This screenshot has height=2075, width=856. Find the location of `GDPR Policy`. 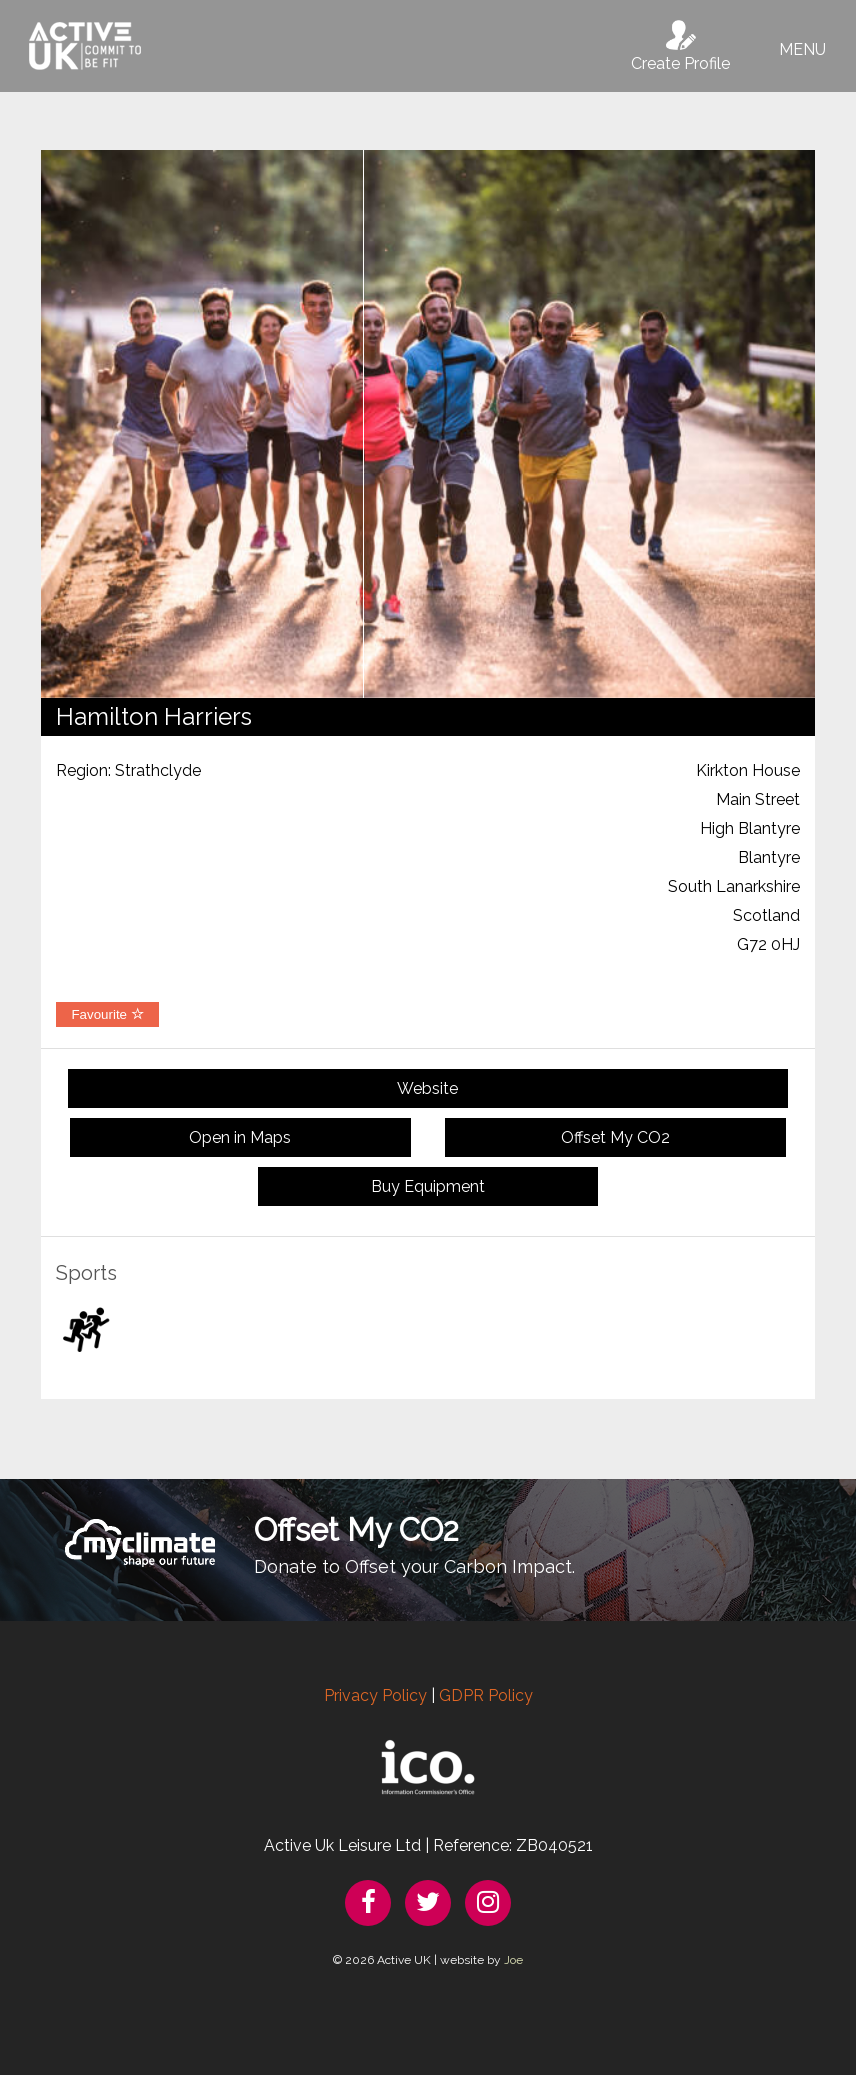

GDPR Policy is located at coordinates (486, 1695).